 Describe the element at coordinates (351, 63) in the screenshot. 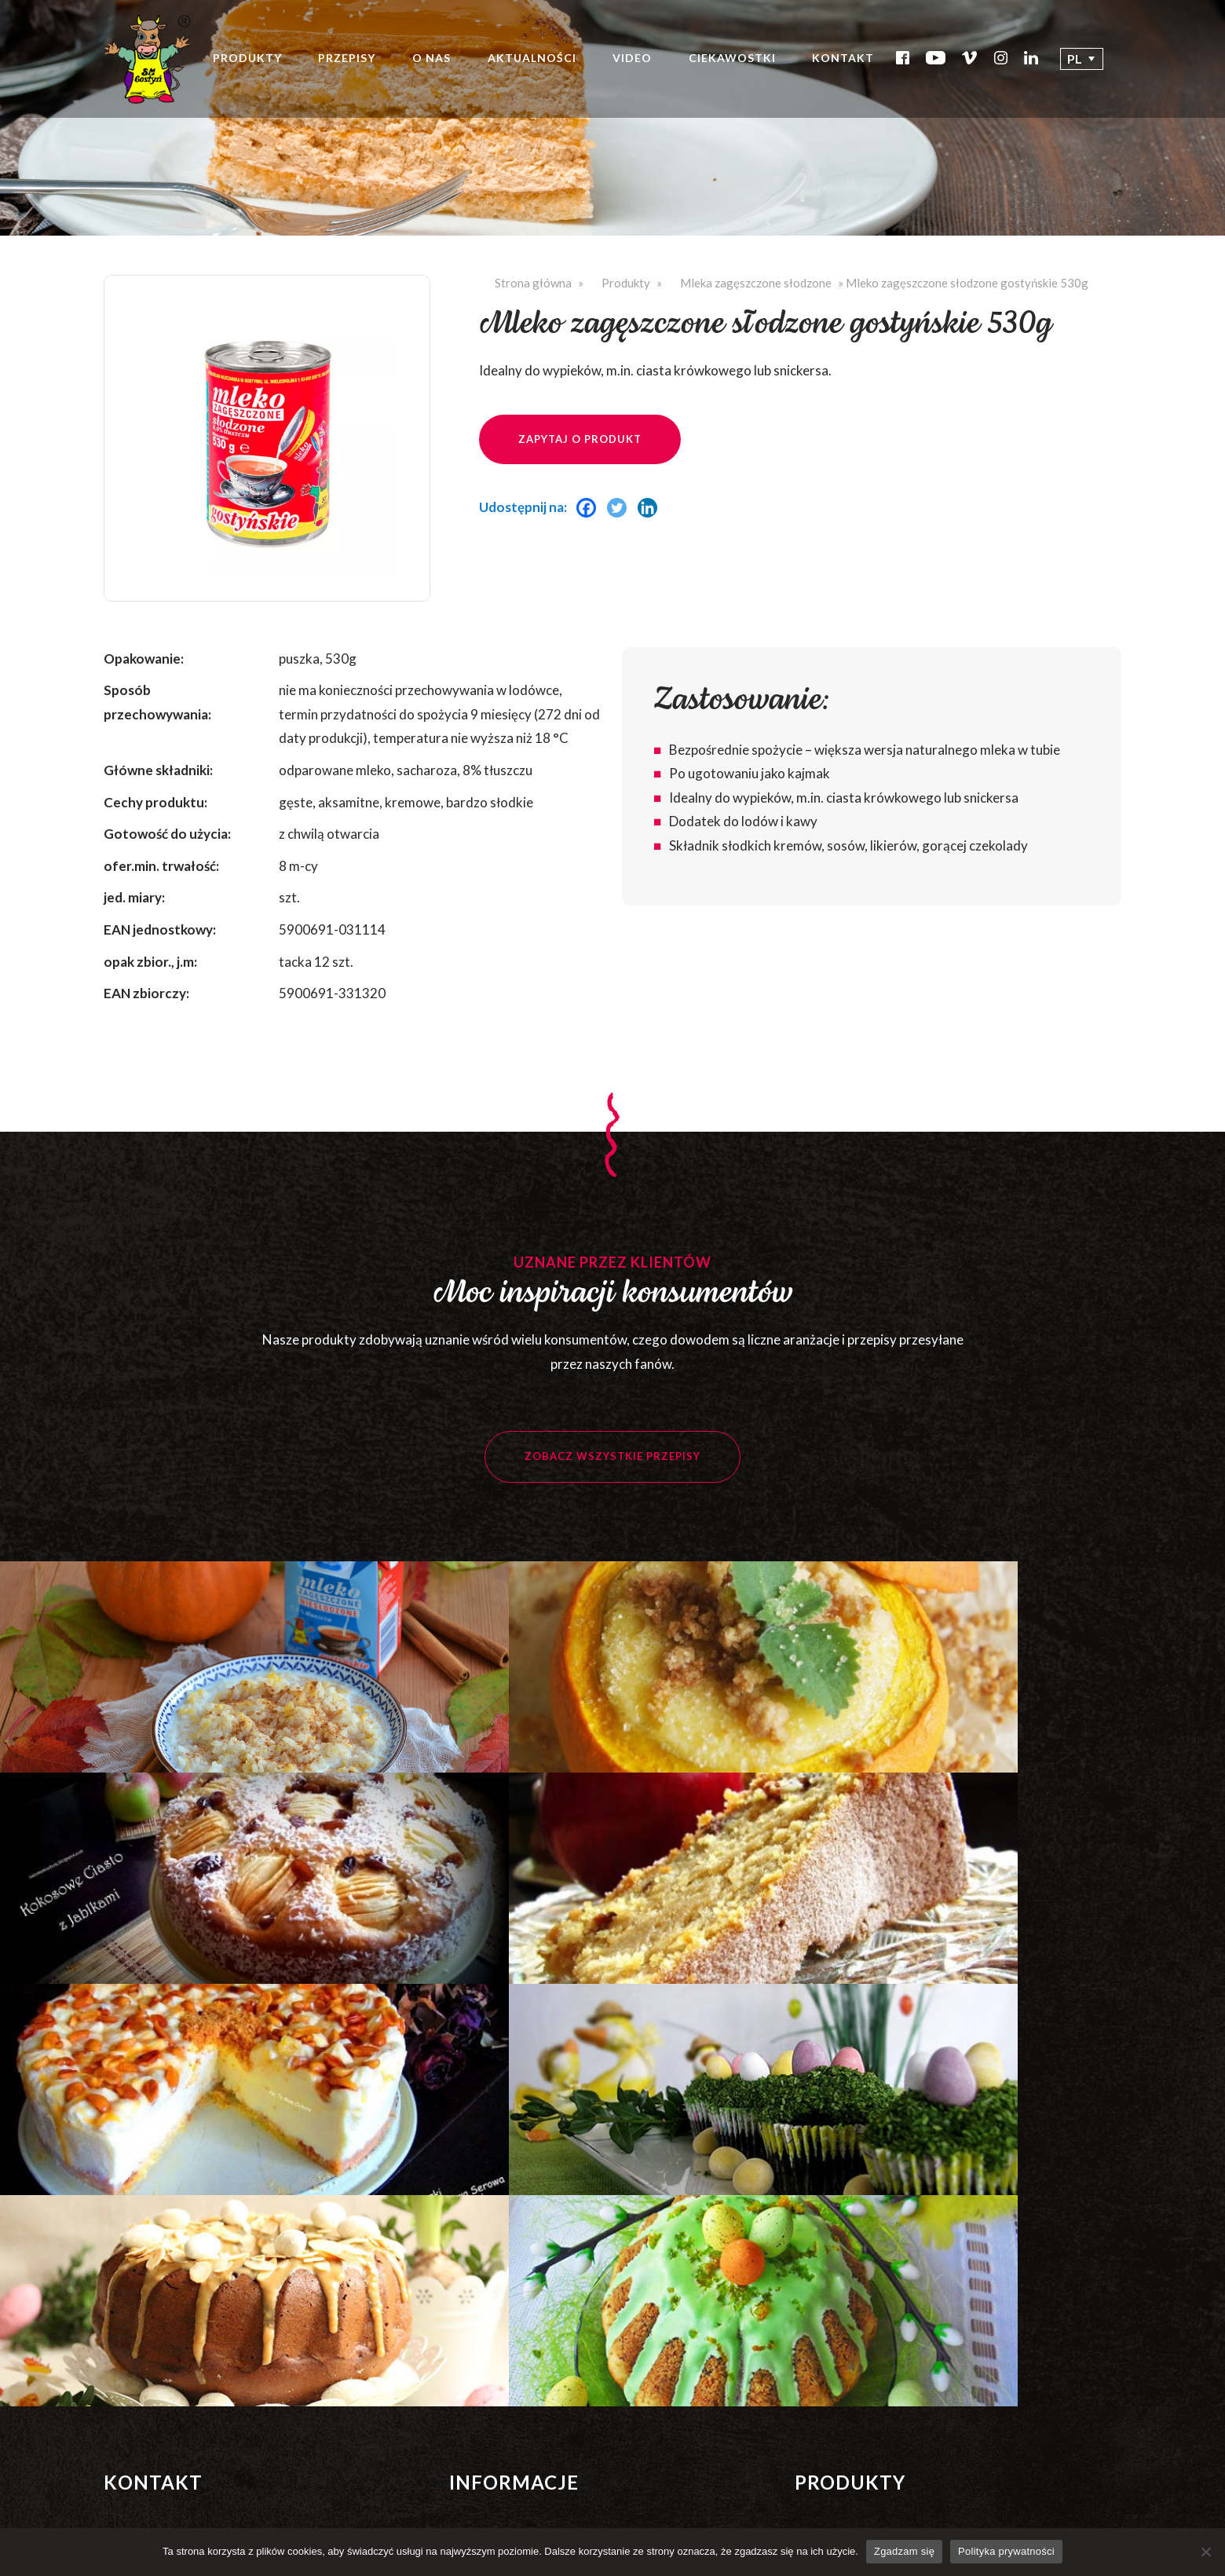

I see `Przepisy` at that location.